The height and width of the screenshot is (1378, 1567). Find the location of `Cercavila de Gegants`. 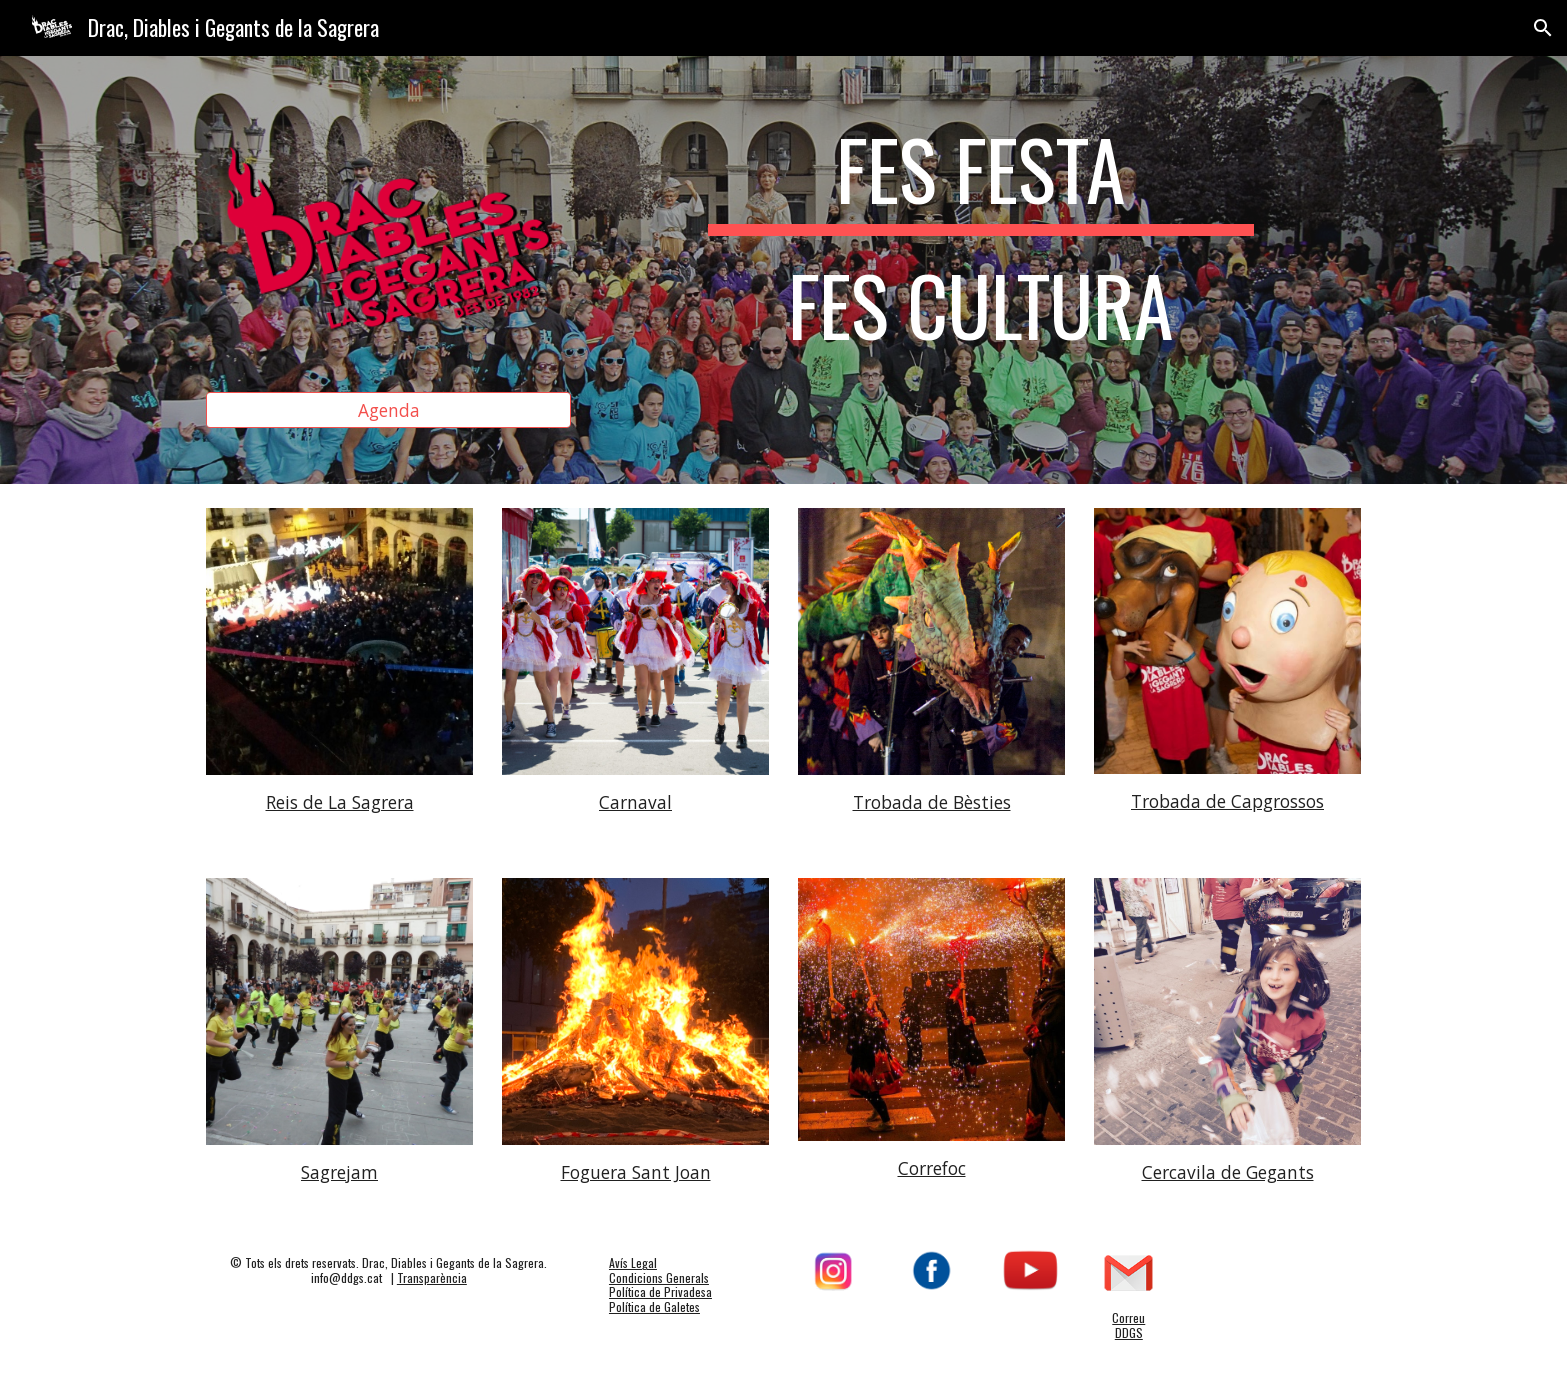

Cercavila de Gegants is located at coordinates (1228, 1172).